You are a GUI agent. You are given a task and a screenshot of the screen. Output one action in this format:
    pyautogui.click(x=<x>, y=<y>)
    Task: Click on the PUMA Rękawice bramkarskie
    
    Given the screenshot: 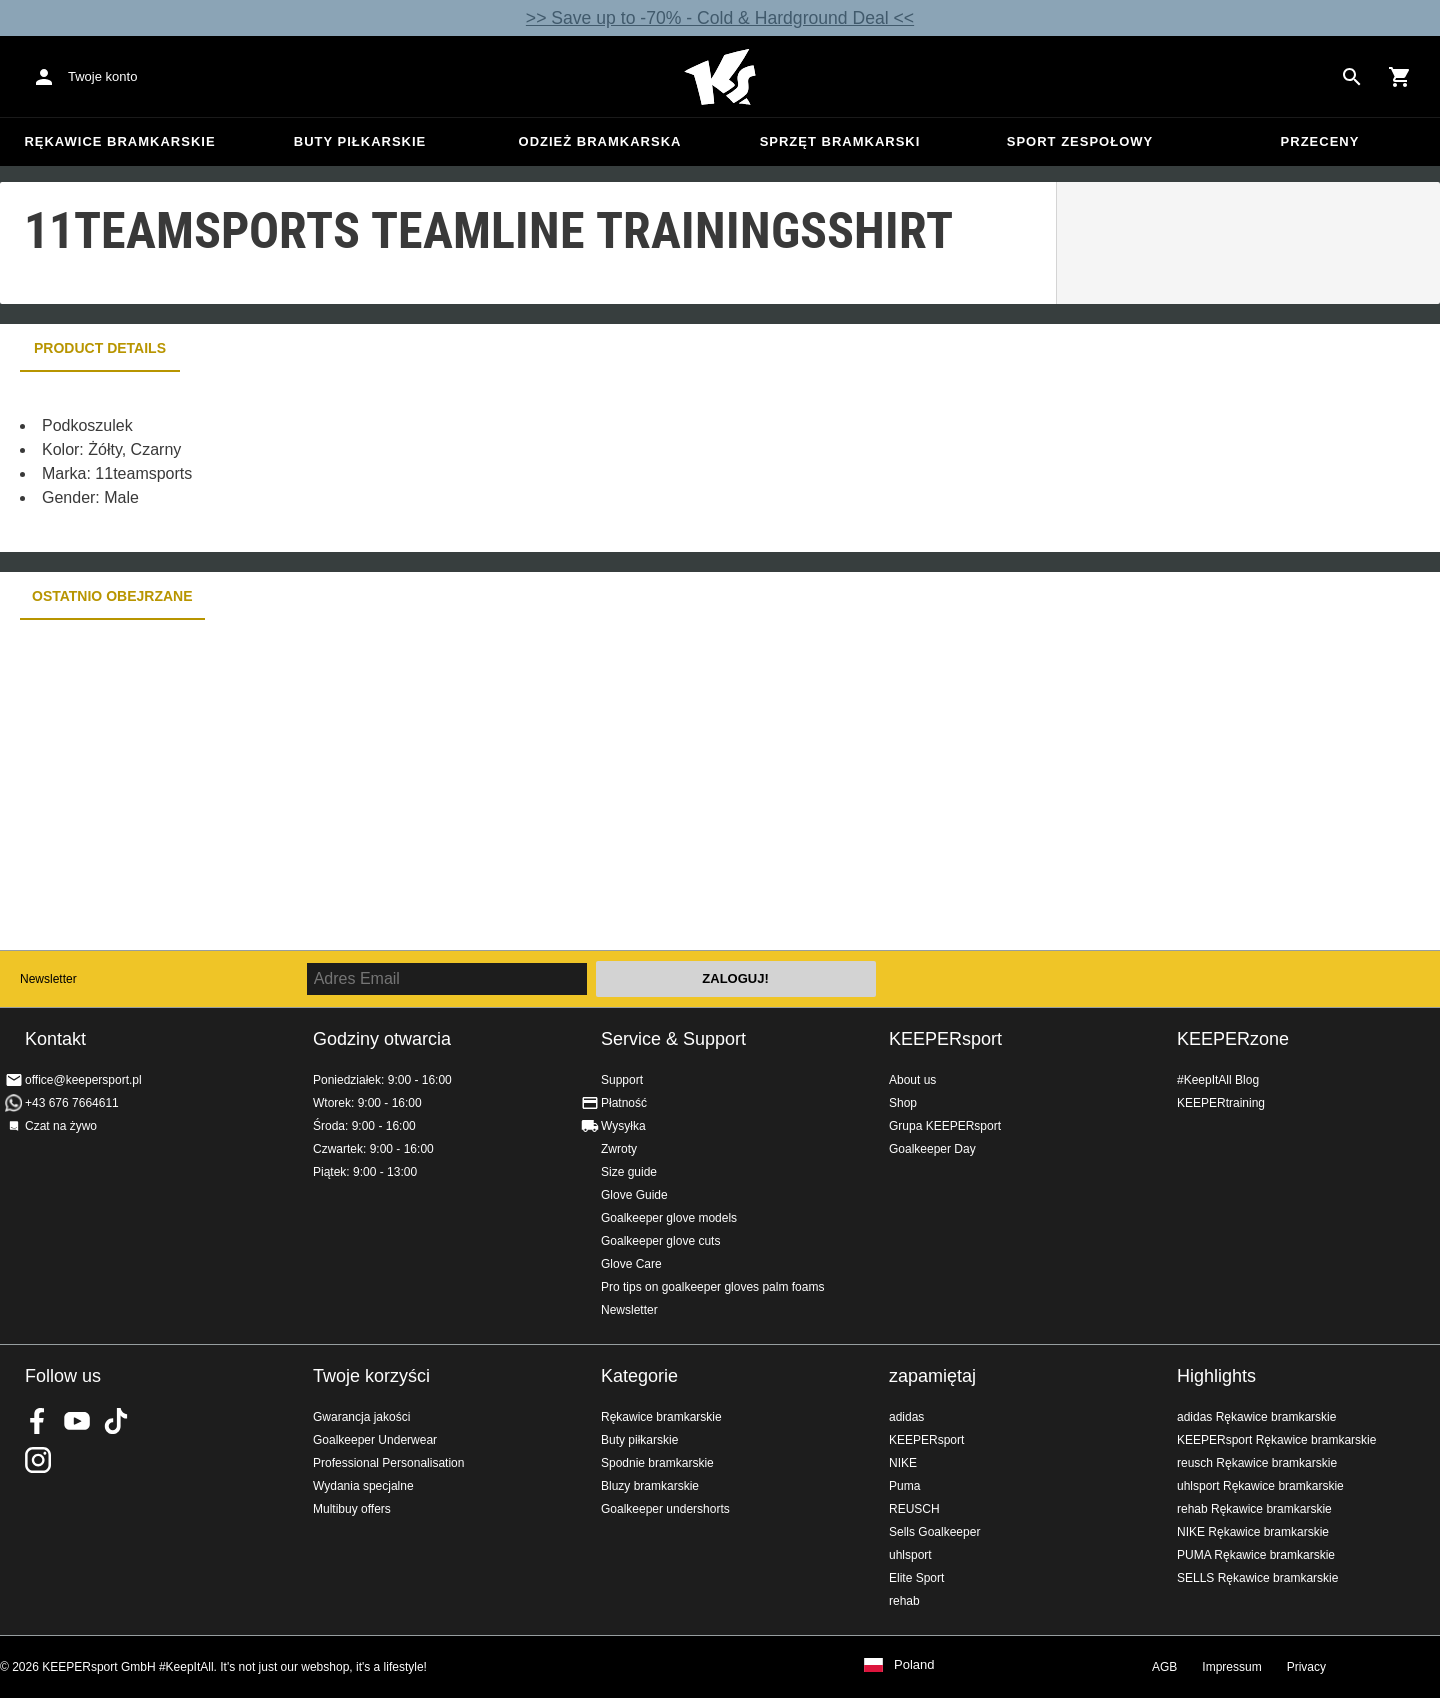 What is the action you would take?
    pyautogui.click(x=1256, y=1555)
    